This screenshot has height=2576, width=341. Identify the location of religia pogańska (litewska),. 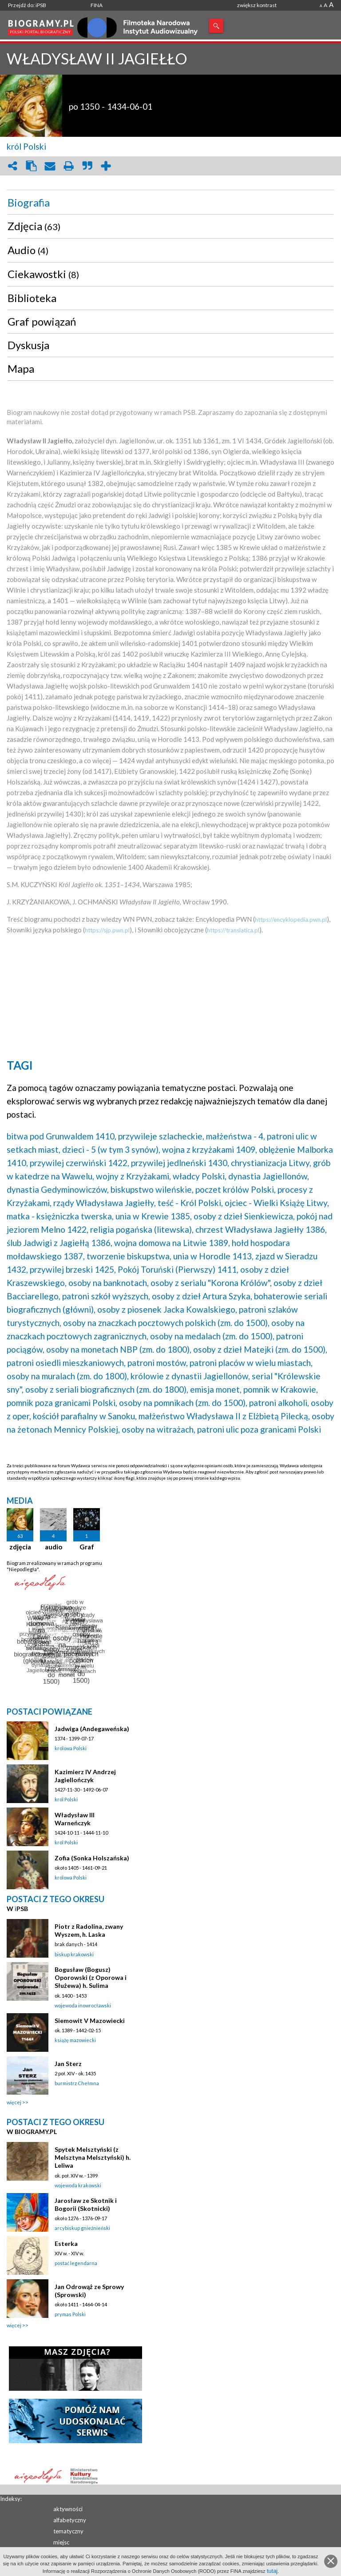
(142, 1229).